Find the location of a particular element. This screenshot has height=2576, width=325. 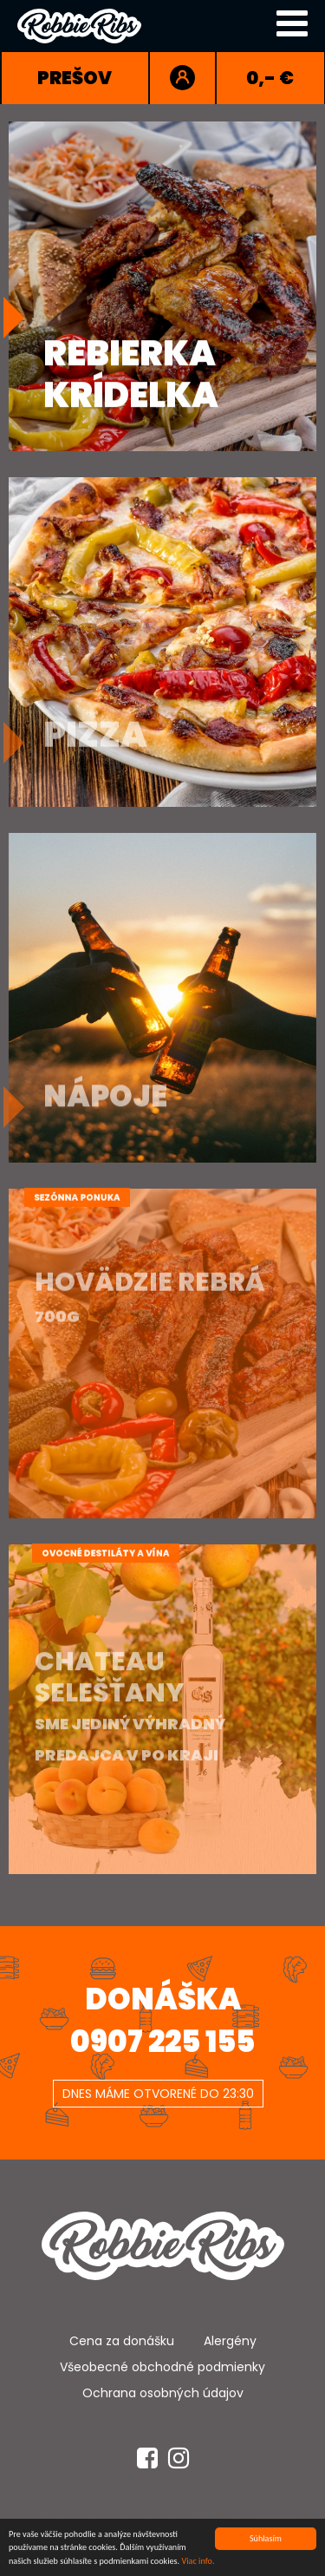

Viac info. is located at coordinates (197, 2562).